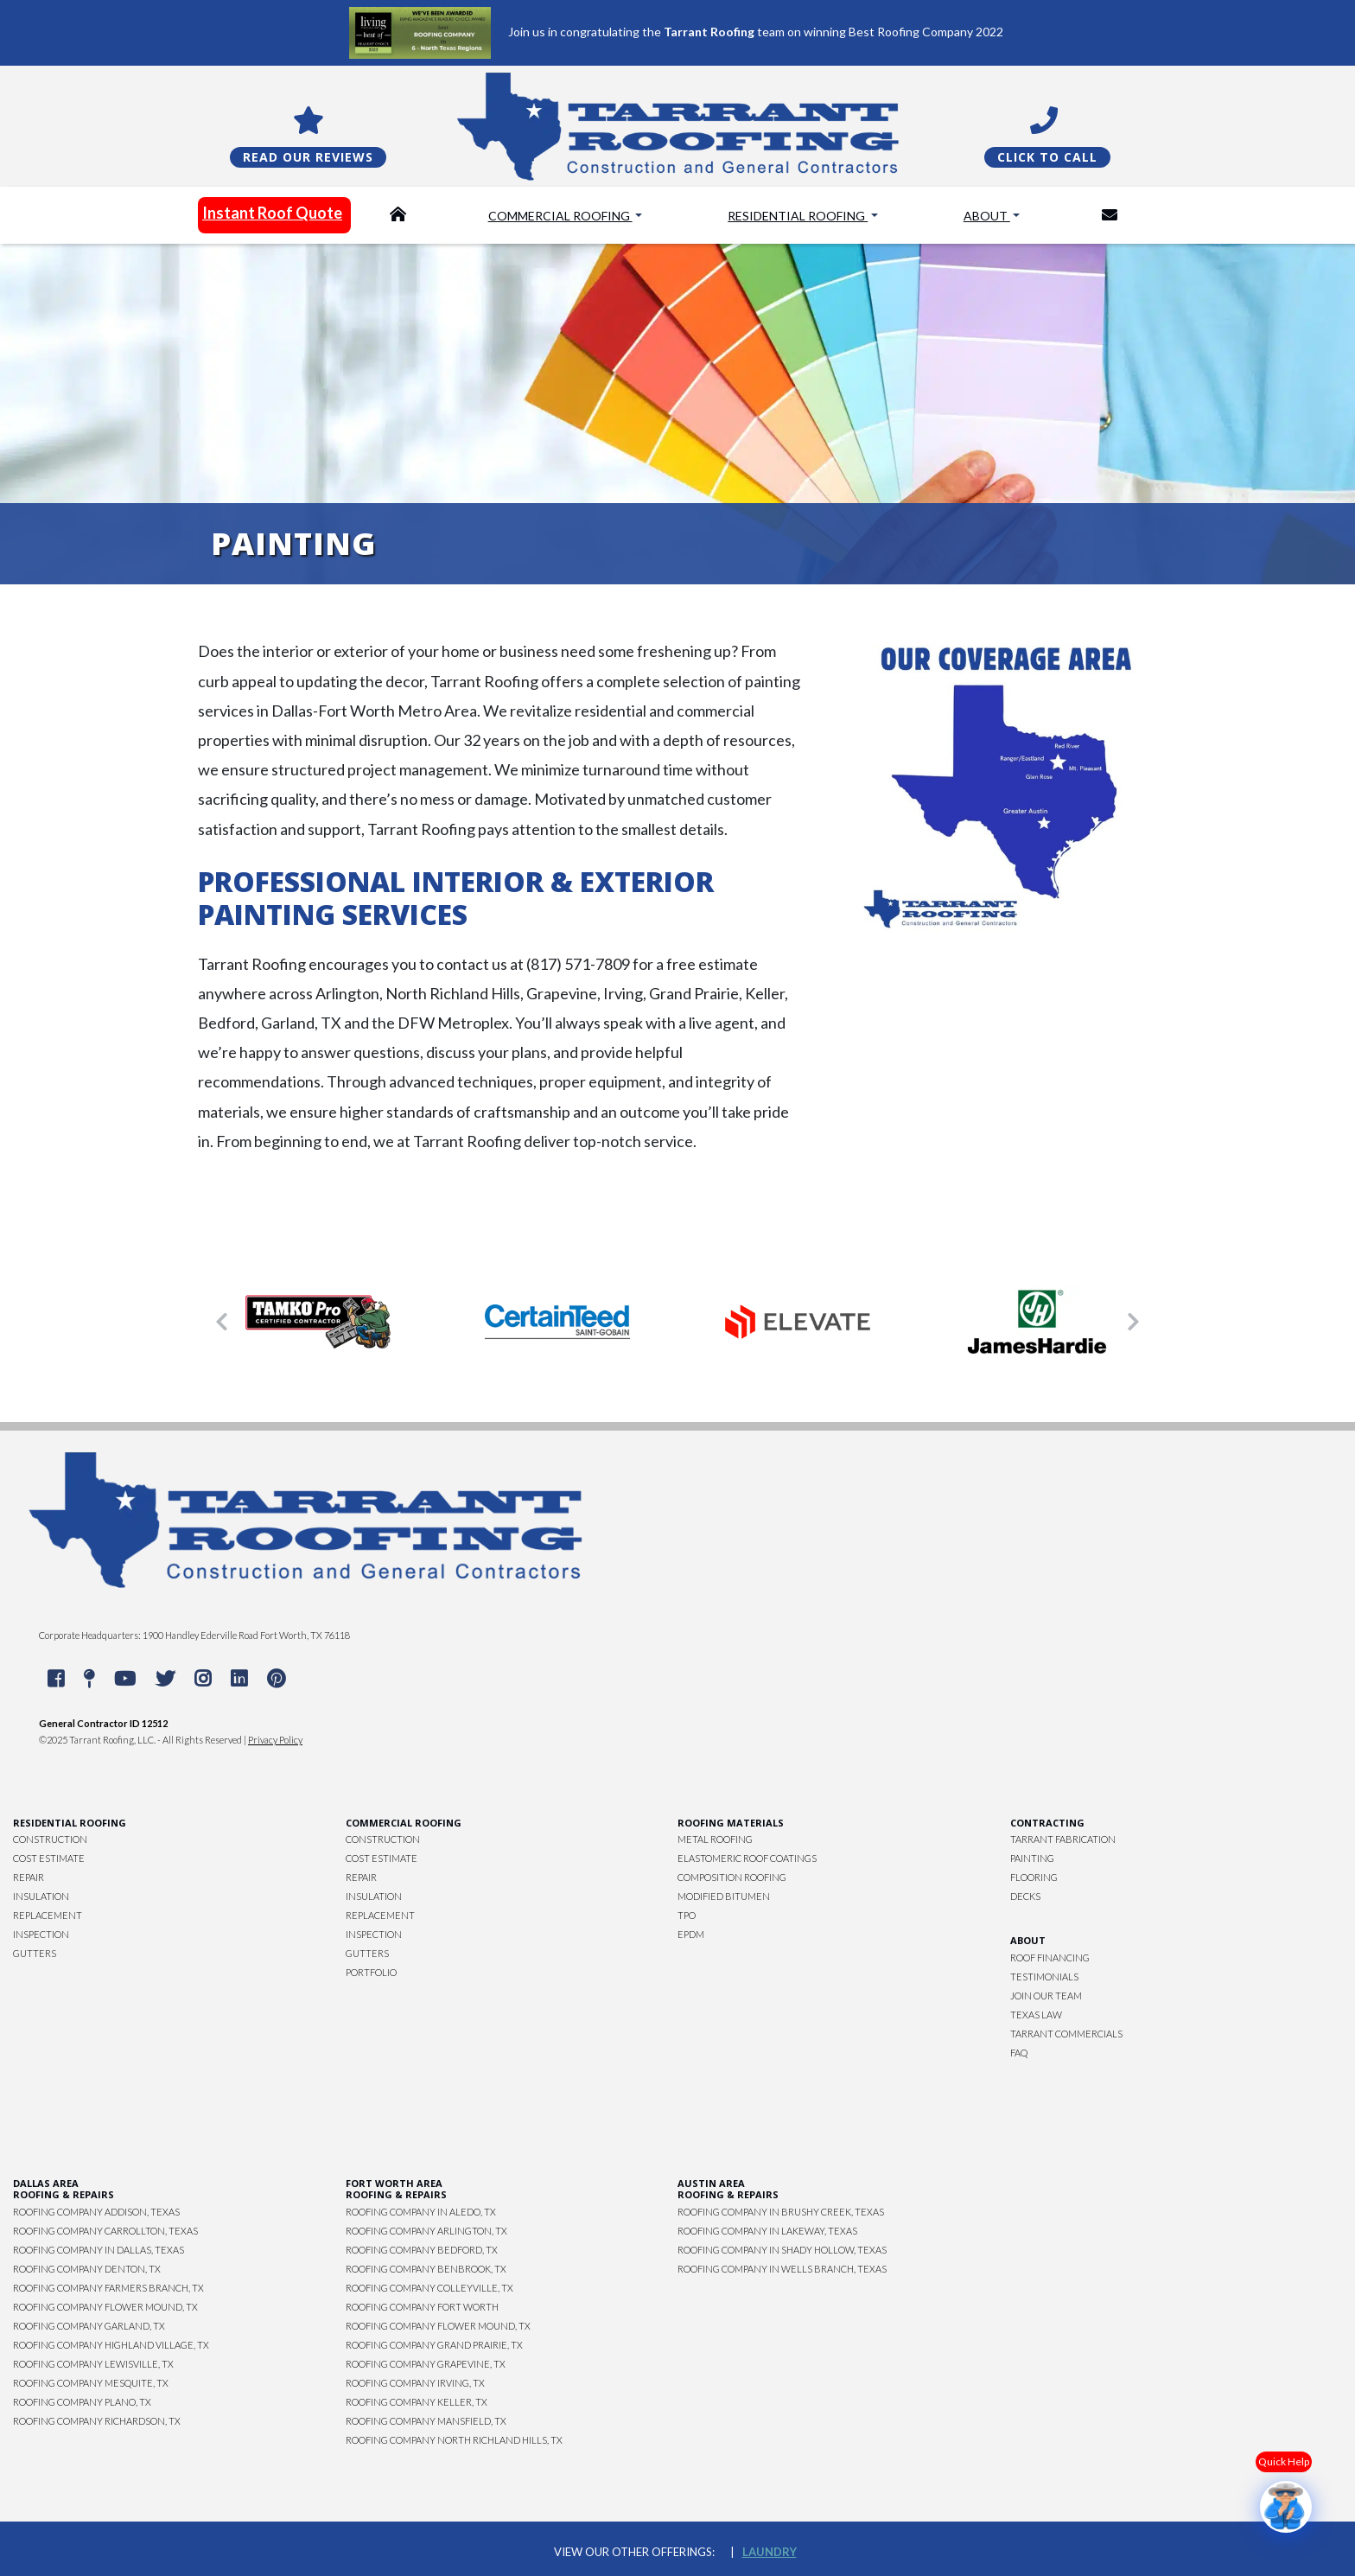 Image resolution: width=1355 pixels, height=2576 pixels. I want to click on Tarrant Fabrication, so click(1063, 1839).